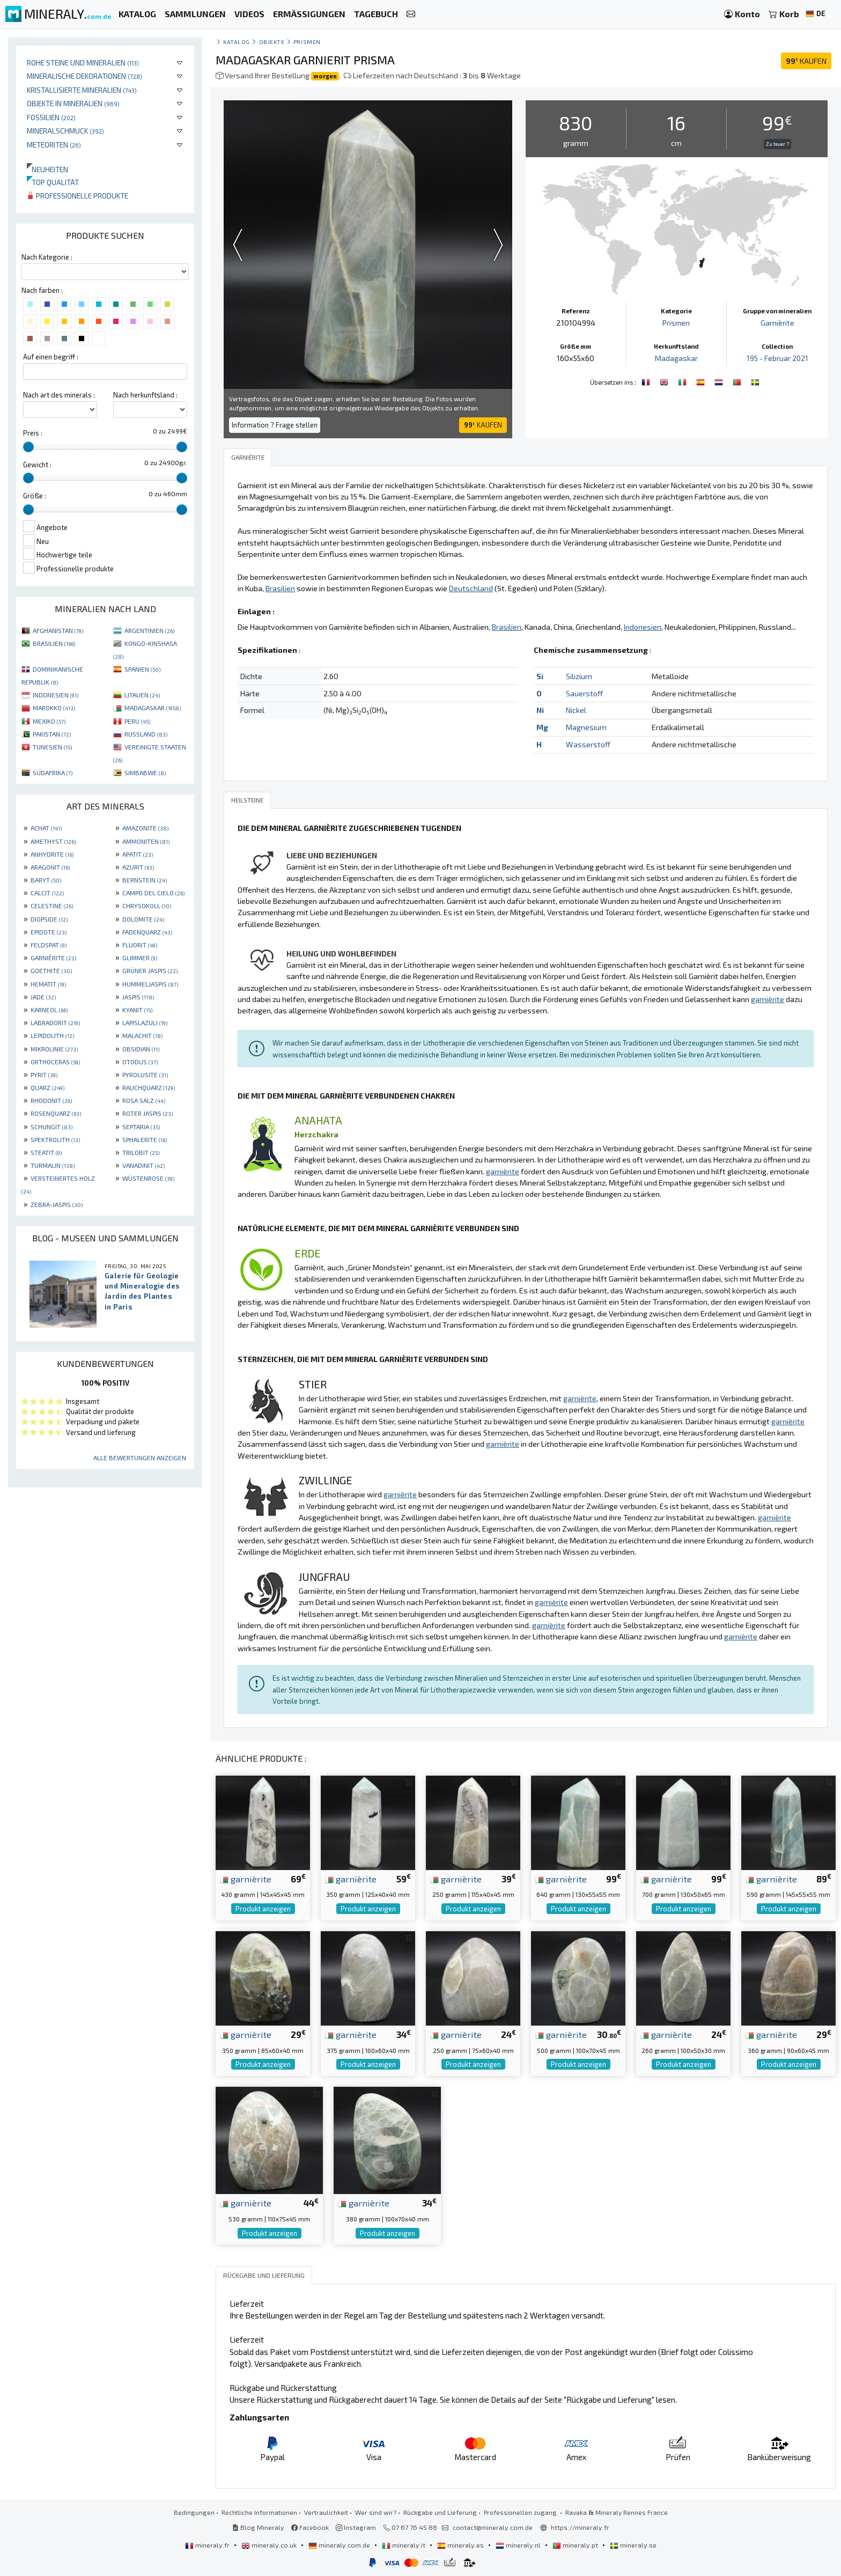  What do you see at coordinates (54, 643) in the screenshot?
I see `BRASILIEN` at bounding box center [54, 643].